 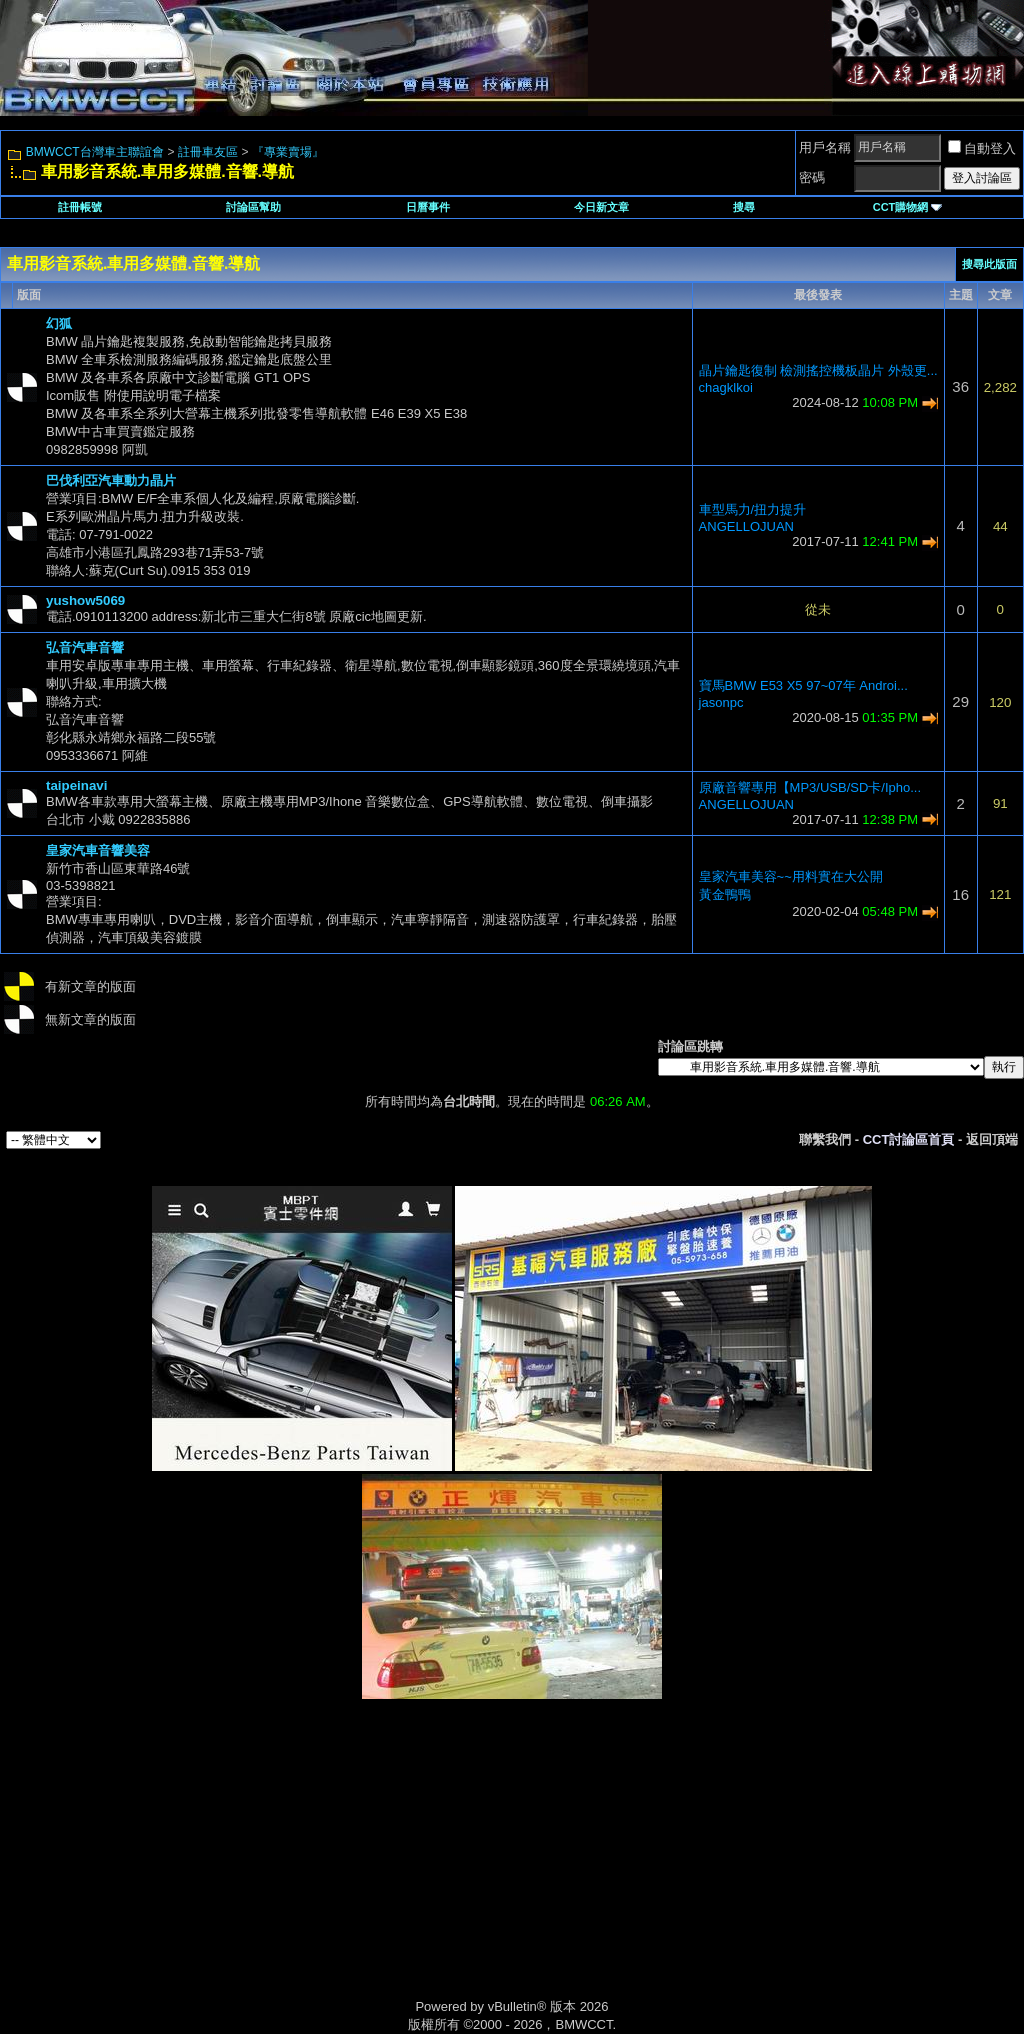 What do you see at coordinates (342, 1870) in the screenshot?
I see `[Advertisement]` at bounding box center [342, 1870].